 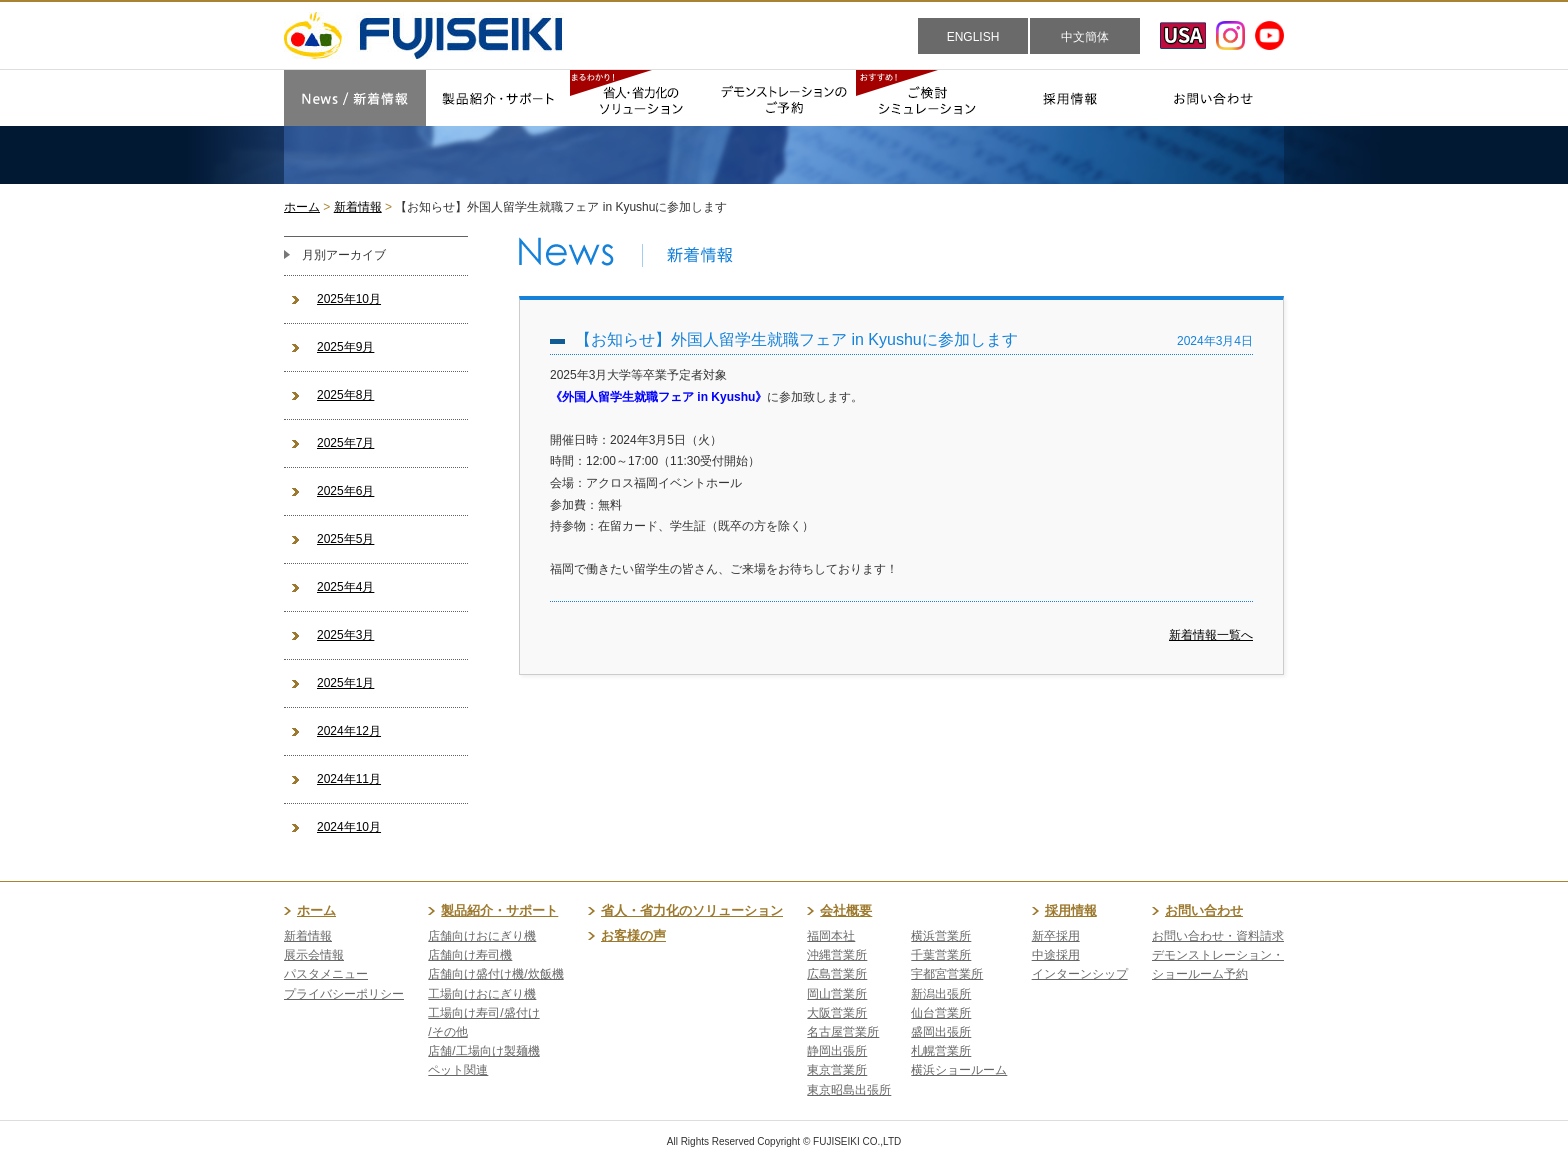 What do you see at coordinates (349, 827) in the screenshot?
I see `2024年10月` at bounding box center [349, 827].